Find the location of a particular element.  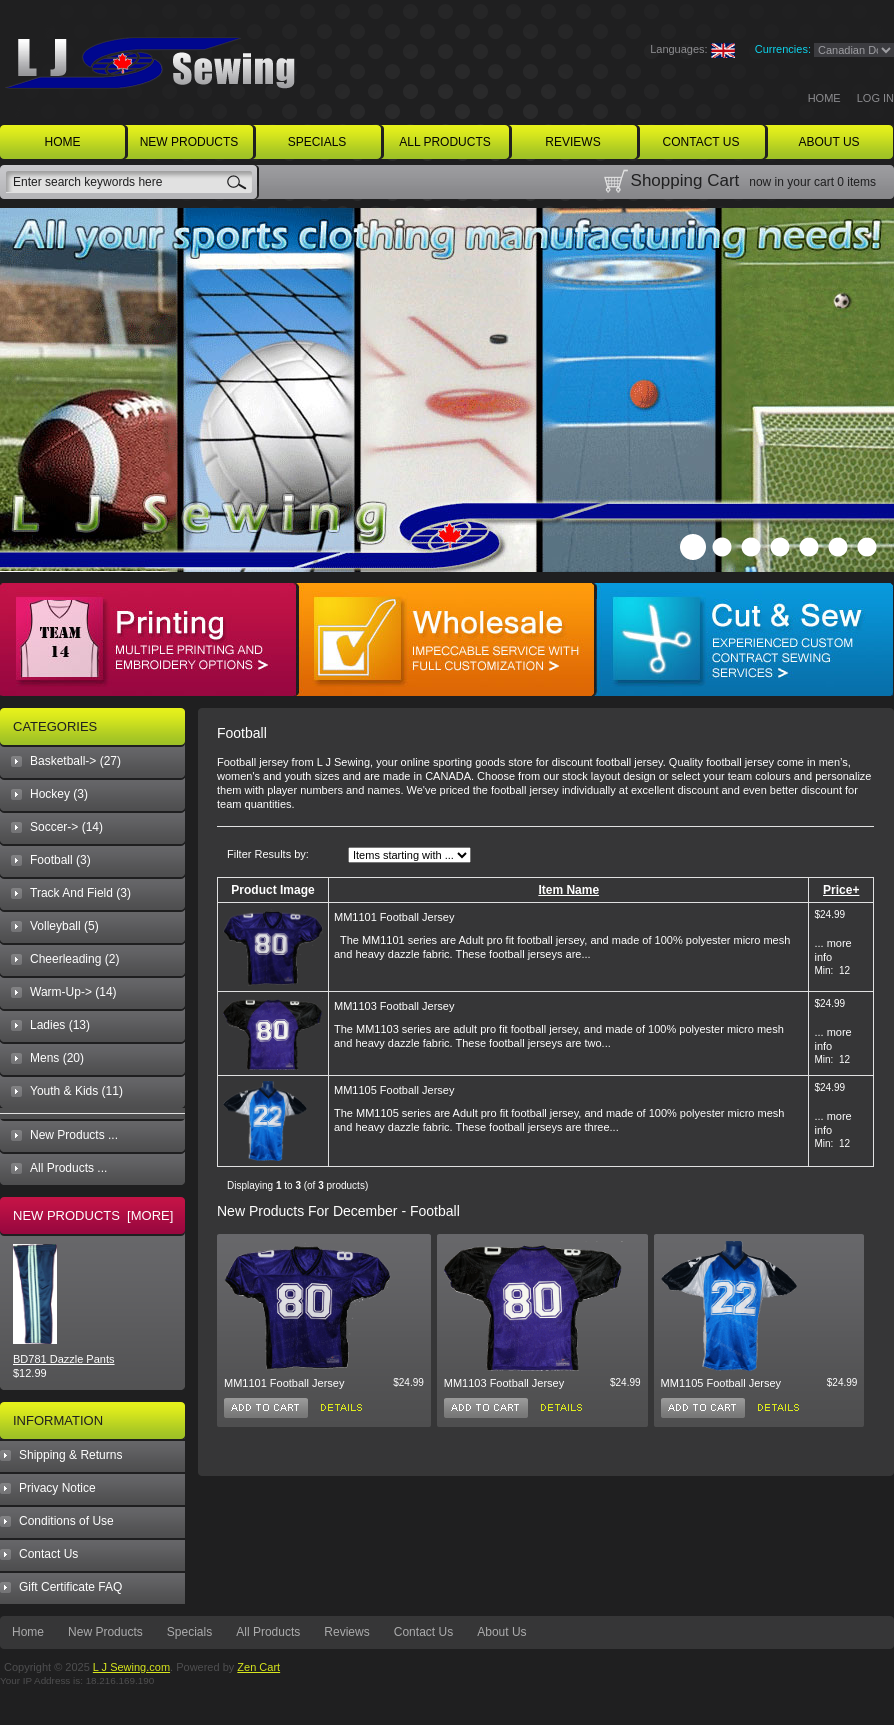

All Products ... is located at coordinates (68, 1168).